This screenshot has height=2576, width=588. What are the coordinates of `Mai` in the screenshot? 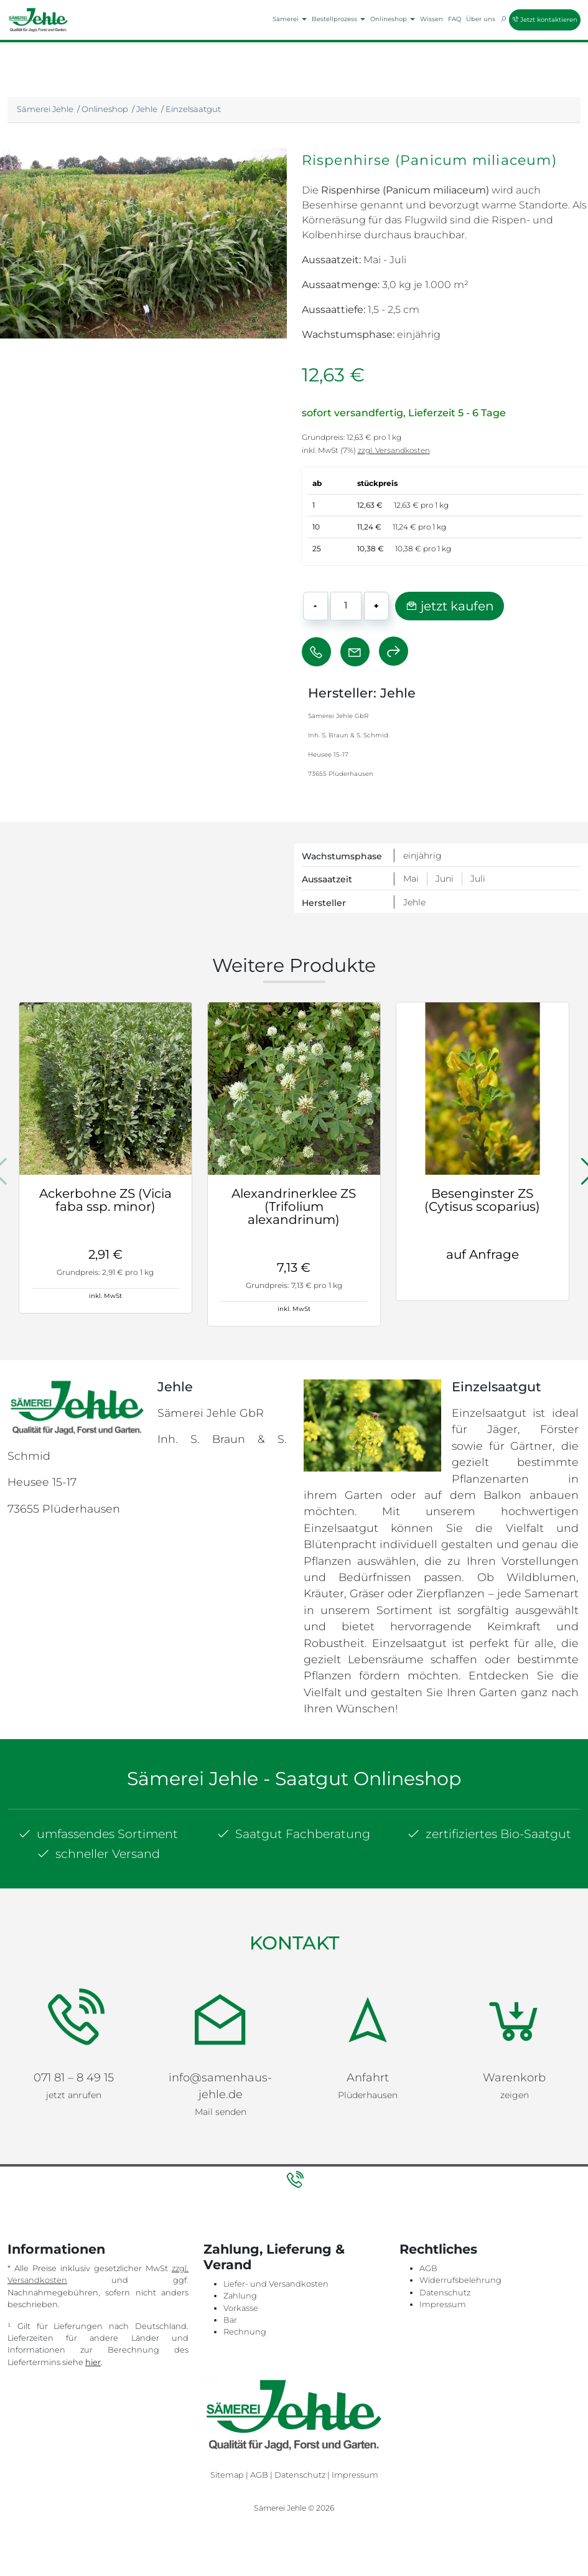 It's located at (411, 878).